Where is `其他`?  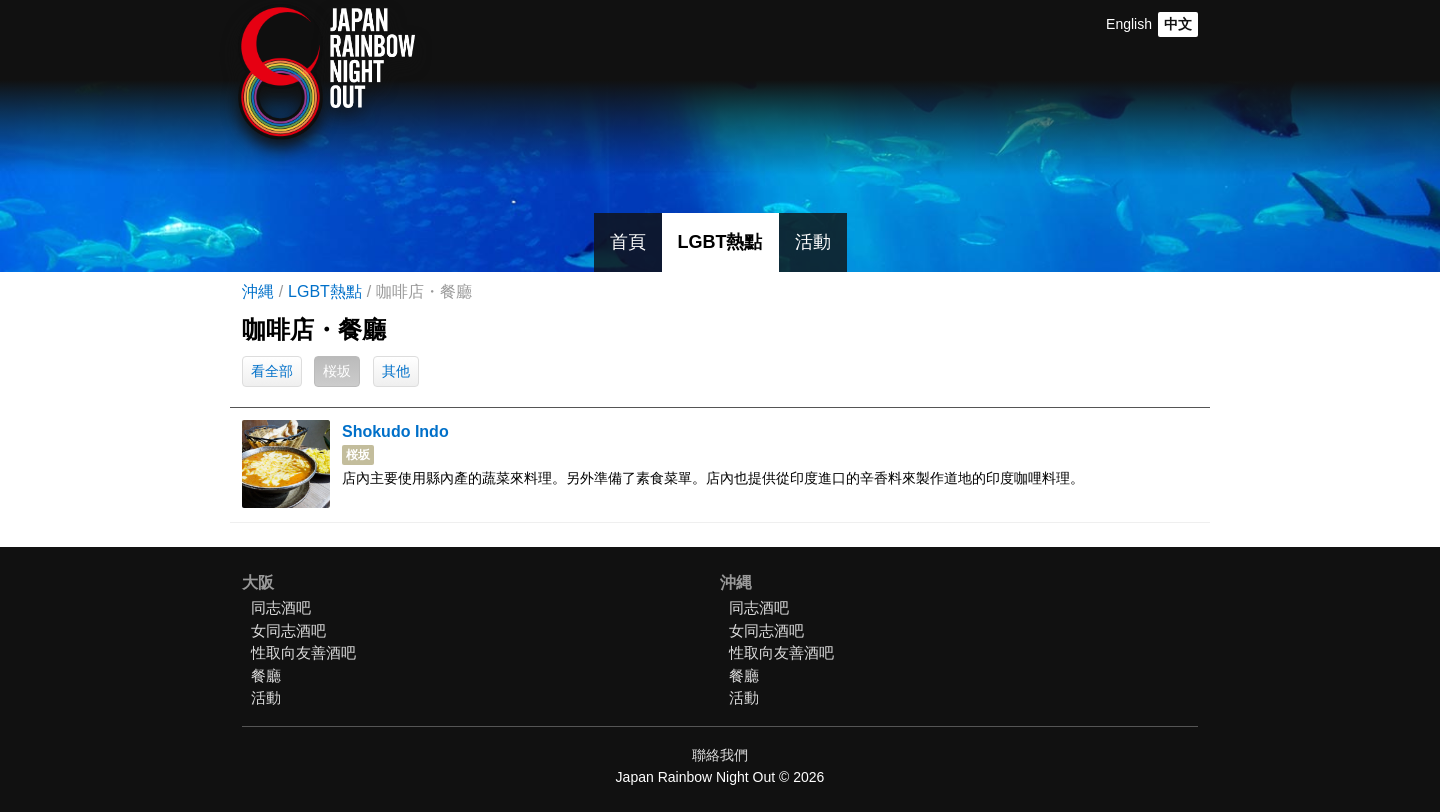
其他 is located at coordinates (396, 371).